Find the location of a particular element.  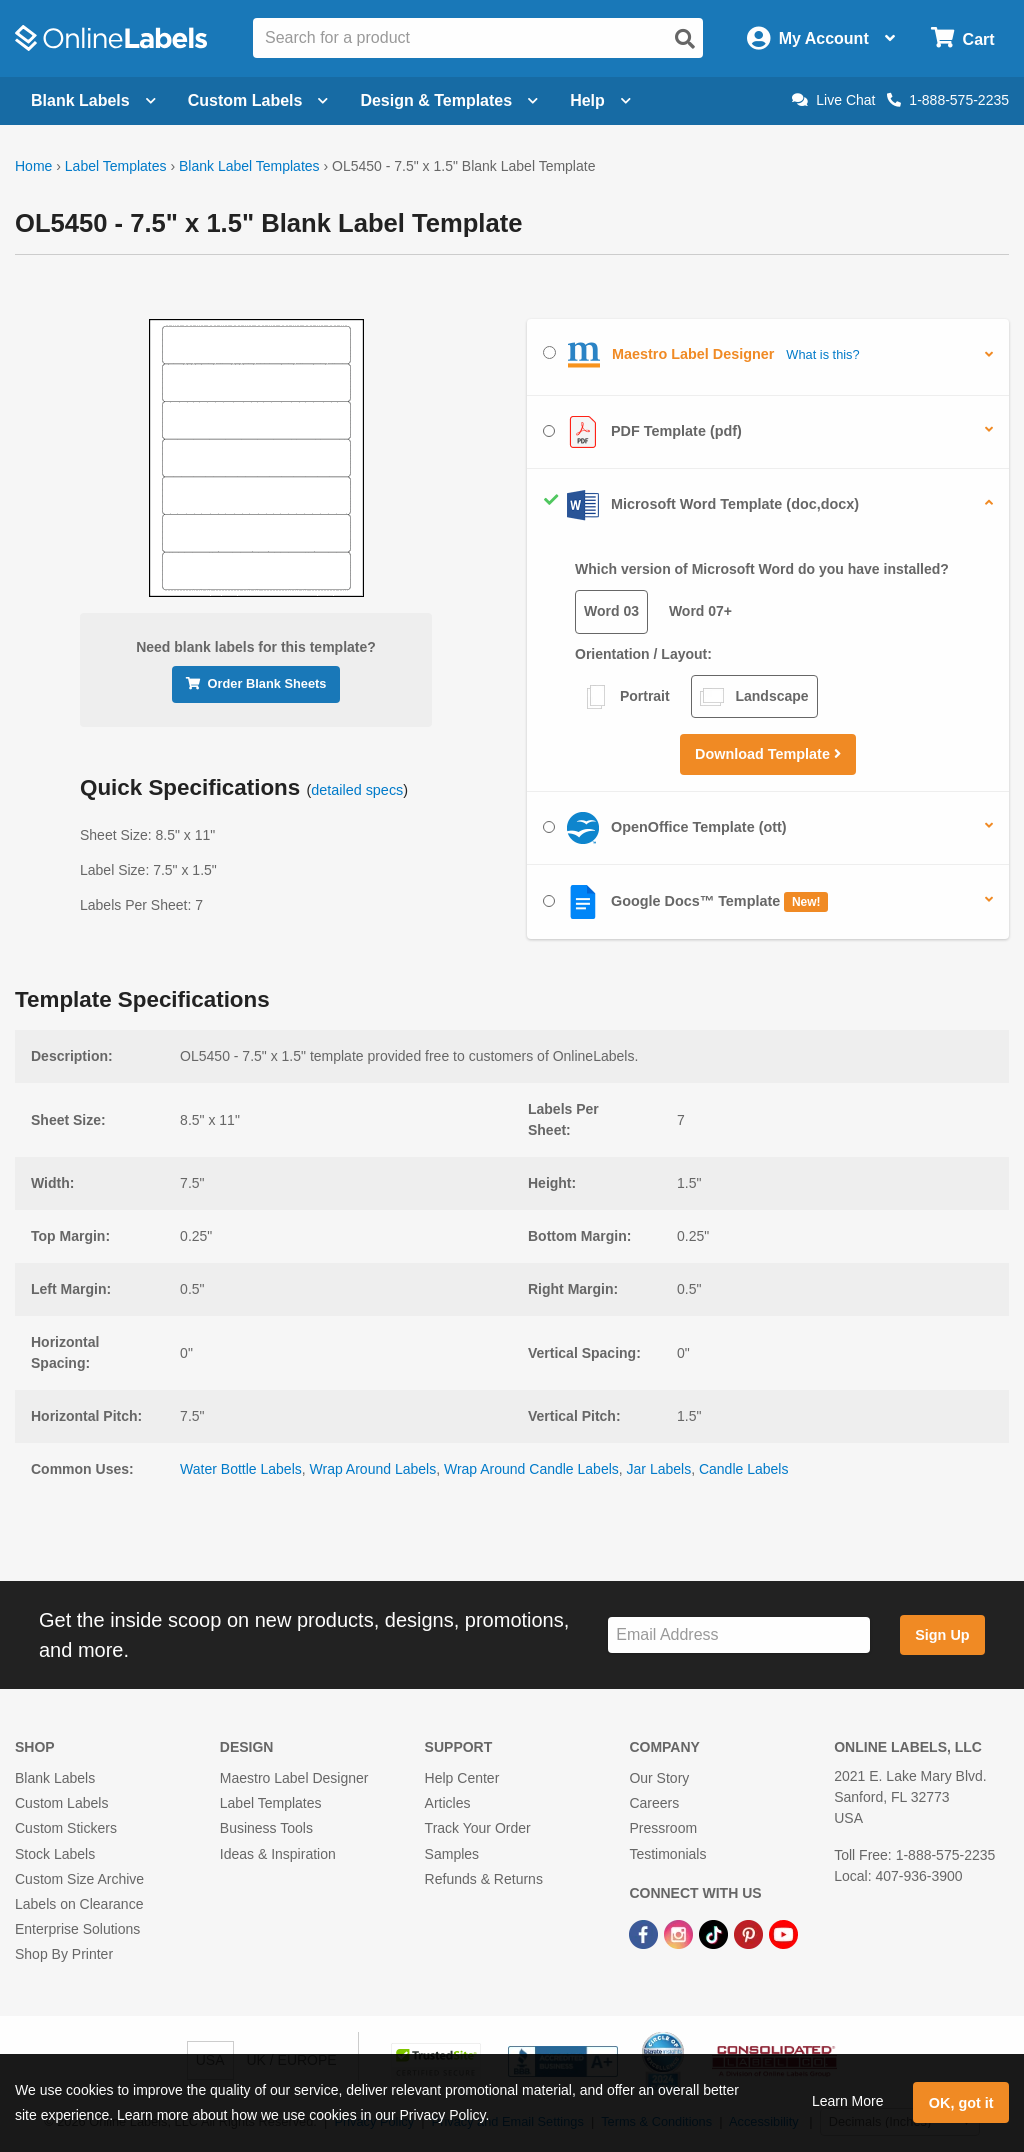

Home is located at coordinates (33, 166).